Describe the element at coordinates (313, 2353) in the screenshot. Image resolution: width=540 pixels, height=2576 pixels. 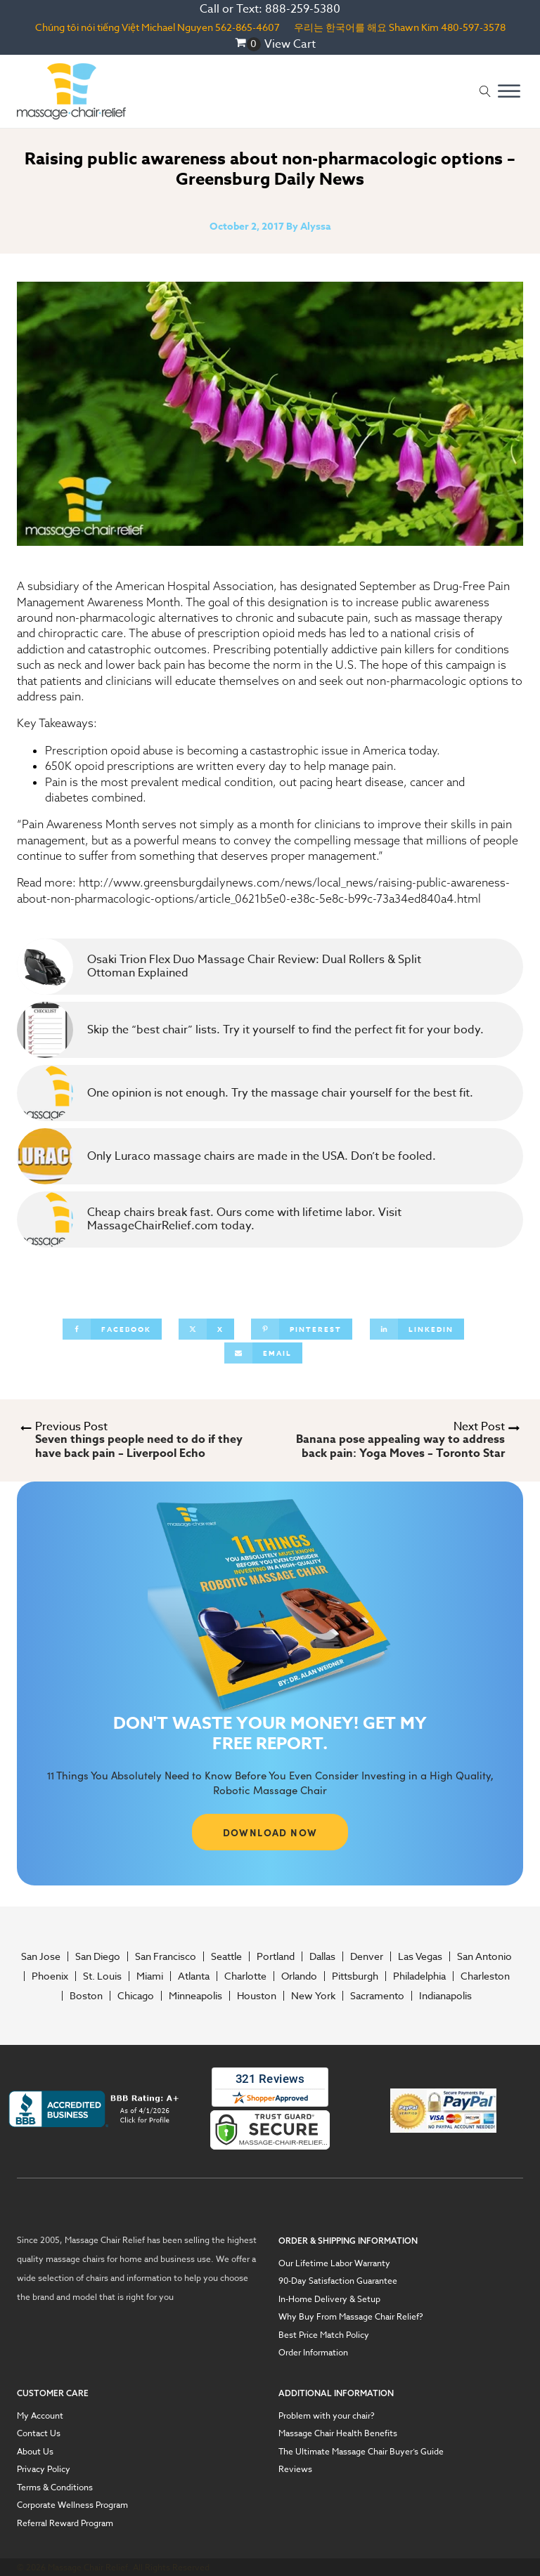
I see `Order Information` at that location.